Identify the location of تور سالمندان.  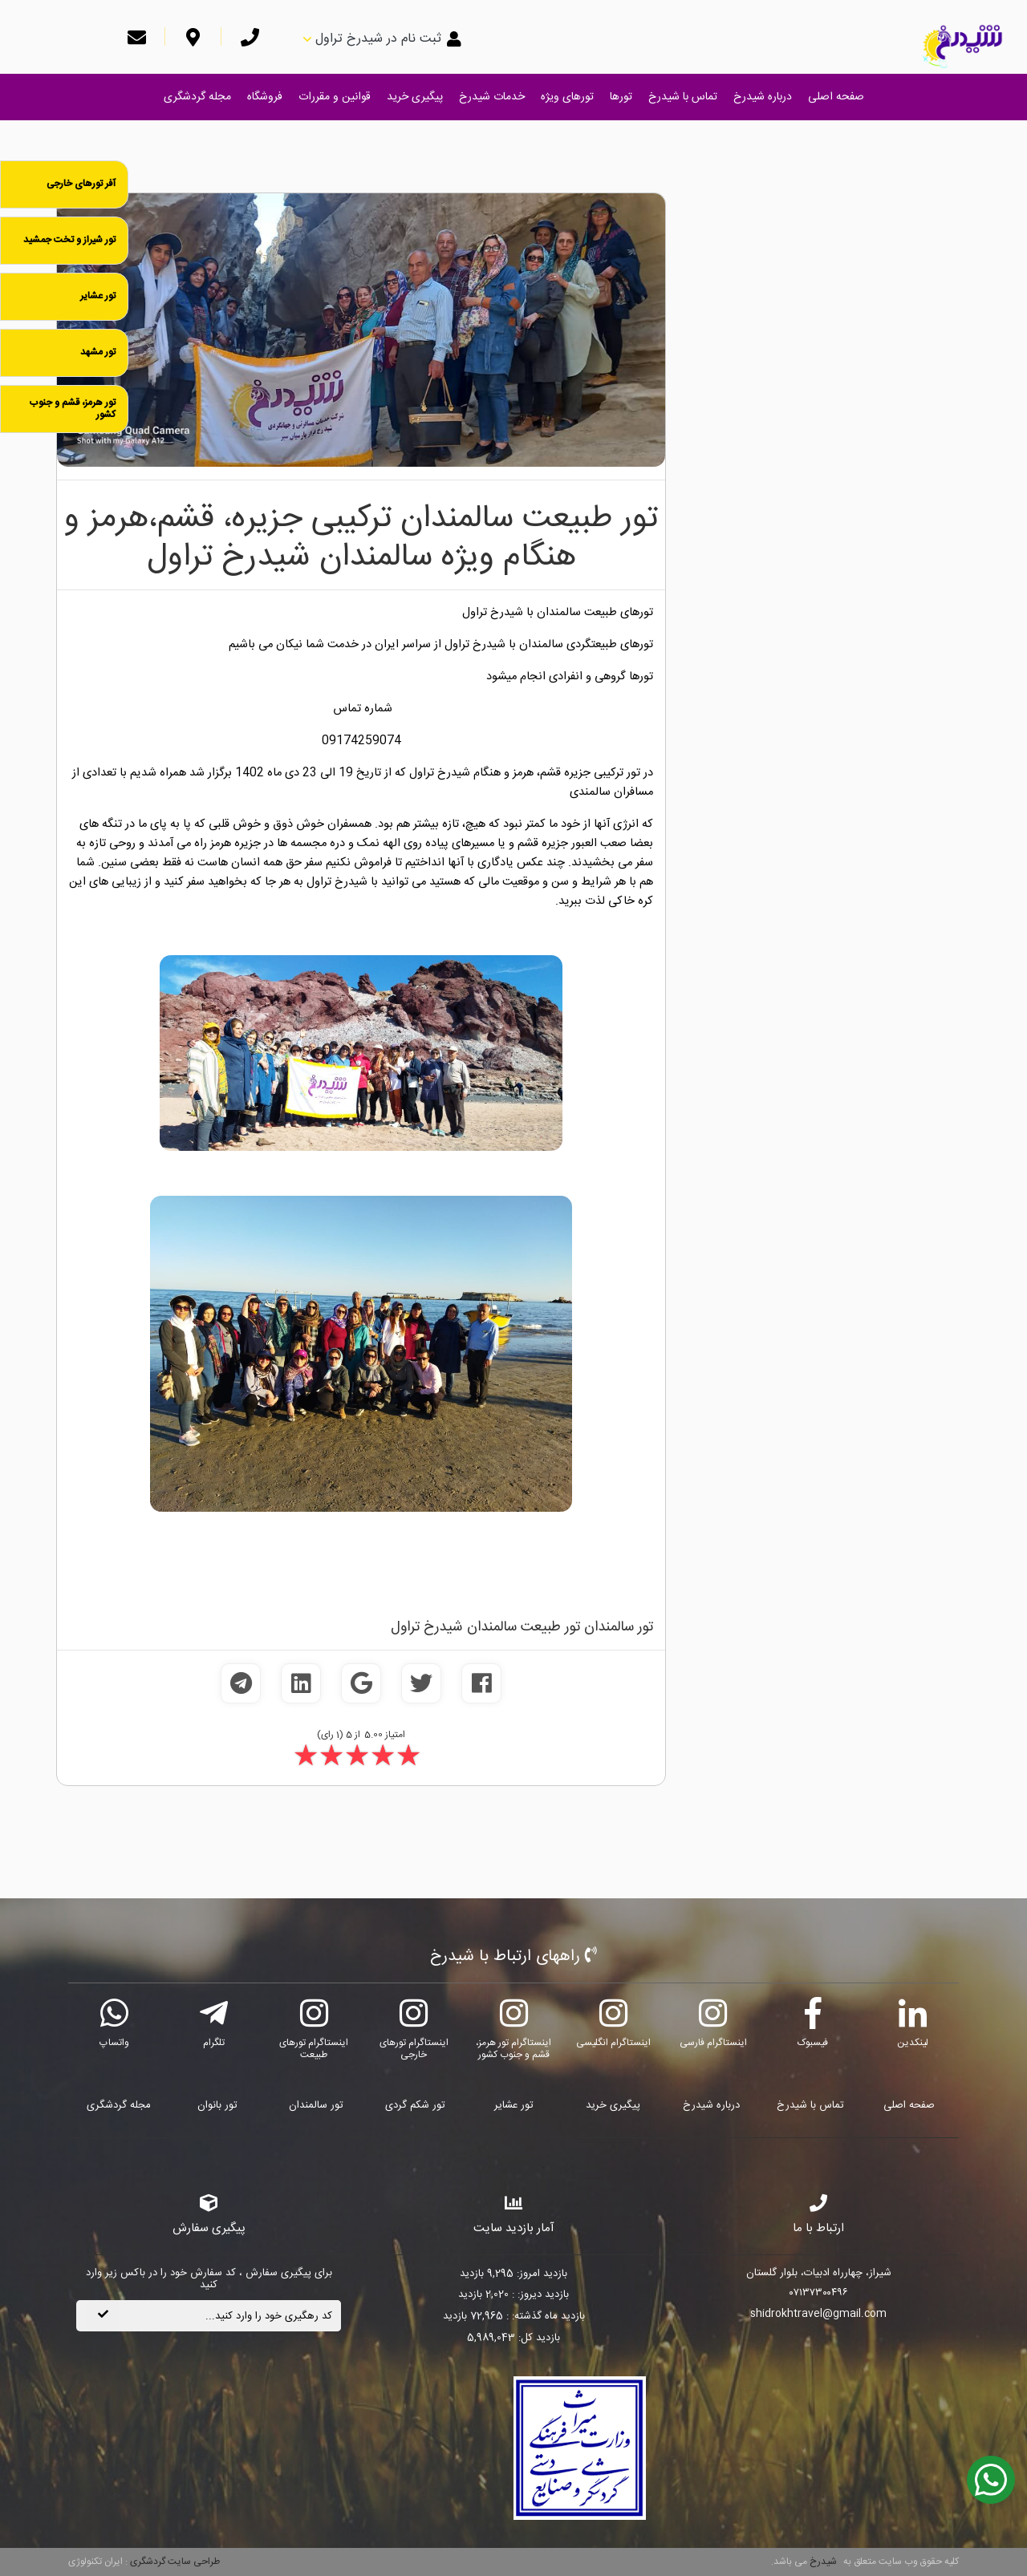
(316, 2105).